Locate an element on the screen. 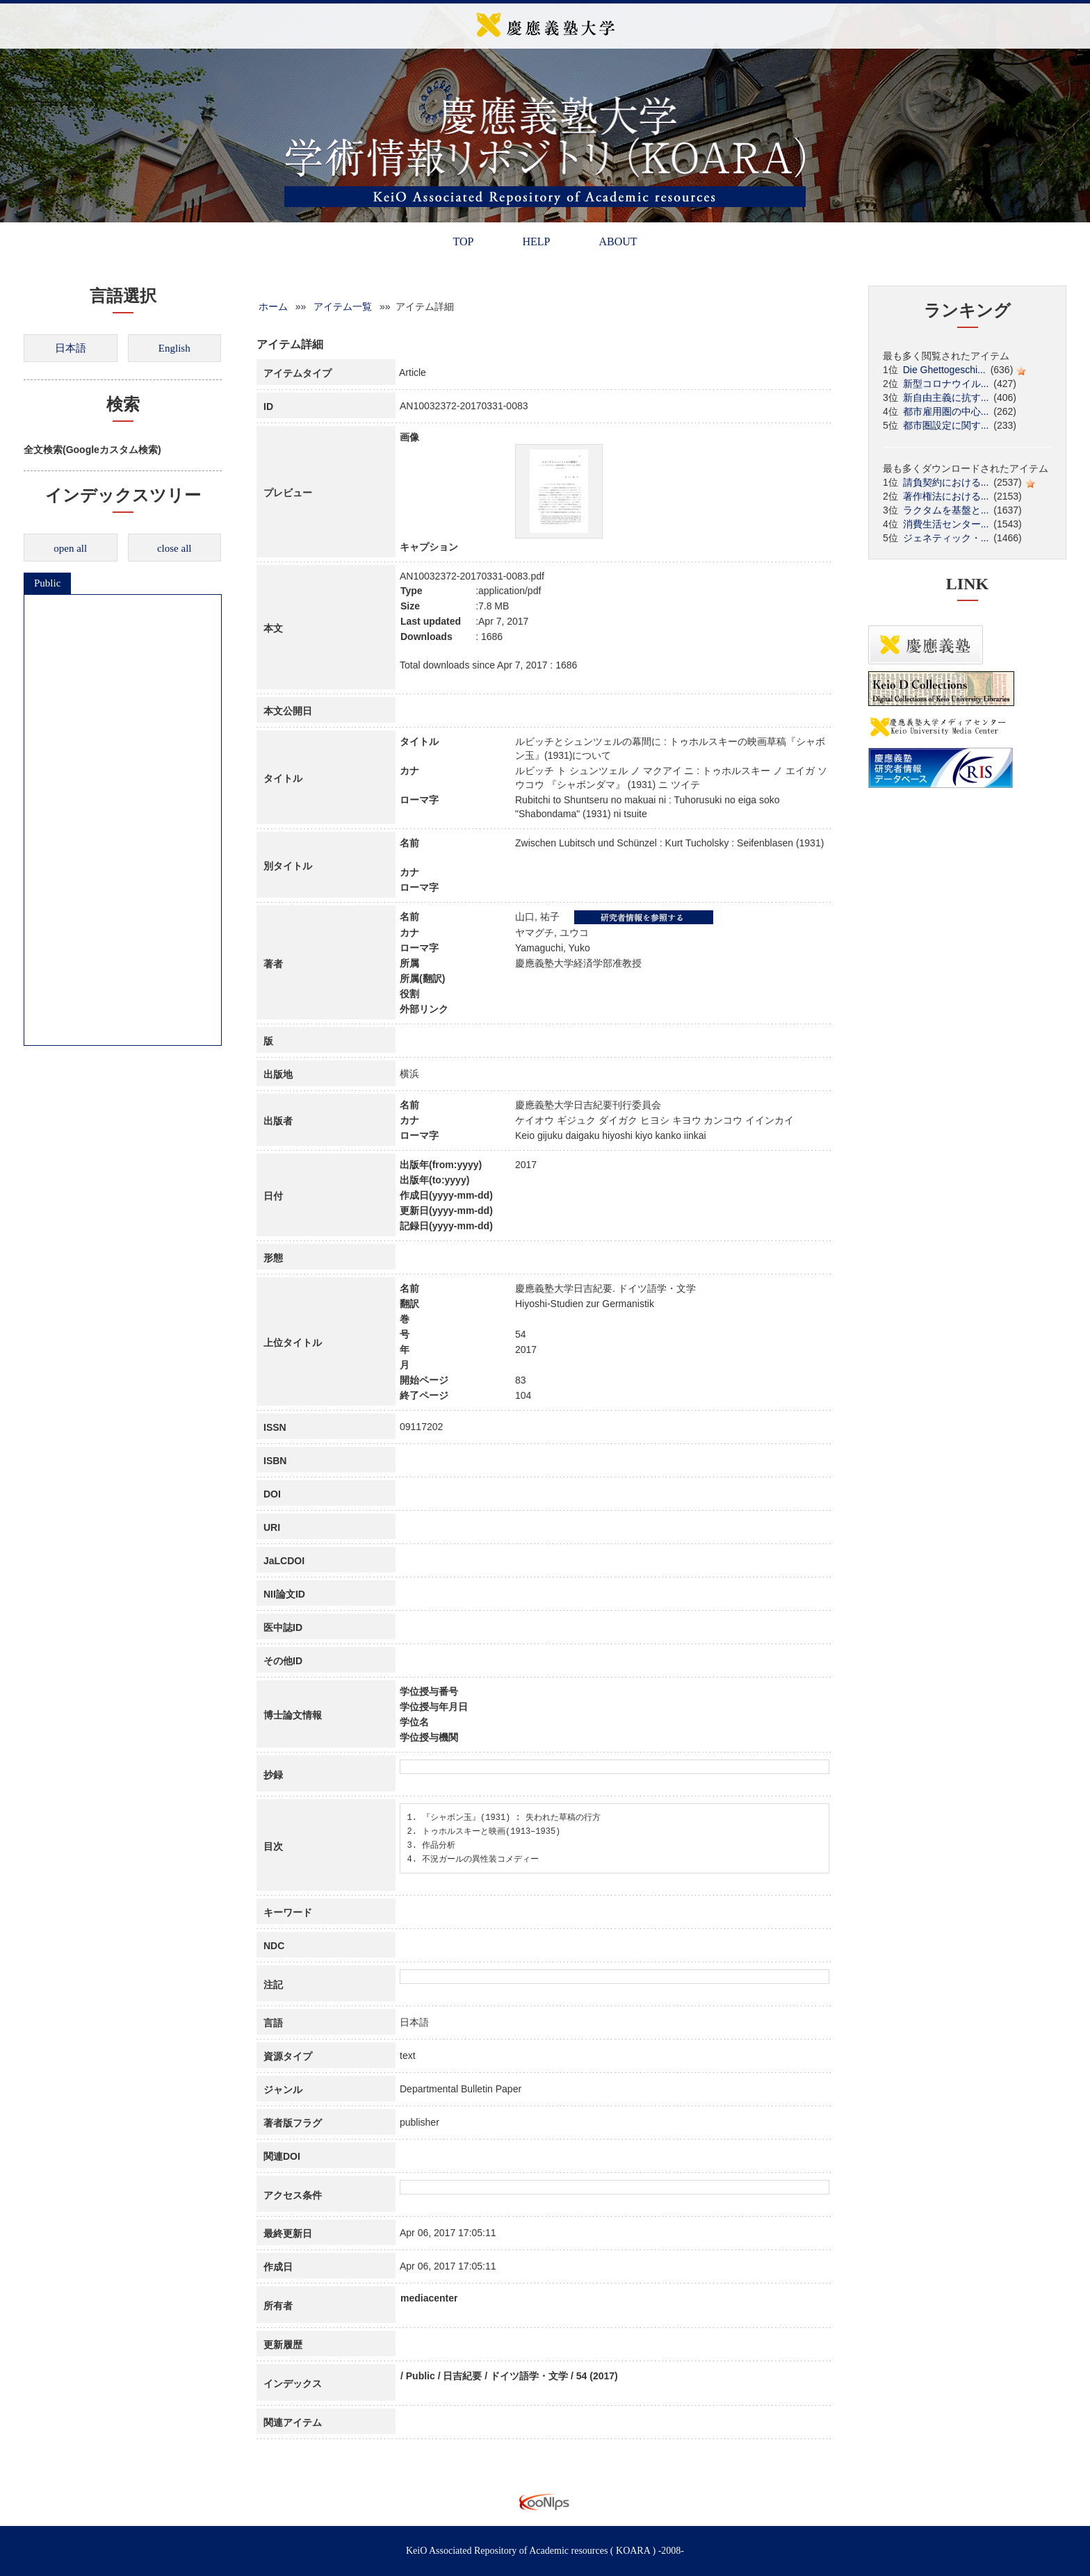 This screenshot has height=2576, width=1090. 著作権法における... is located at coordinates (946, 496).